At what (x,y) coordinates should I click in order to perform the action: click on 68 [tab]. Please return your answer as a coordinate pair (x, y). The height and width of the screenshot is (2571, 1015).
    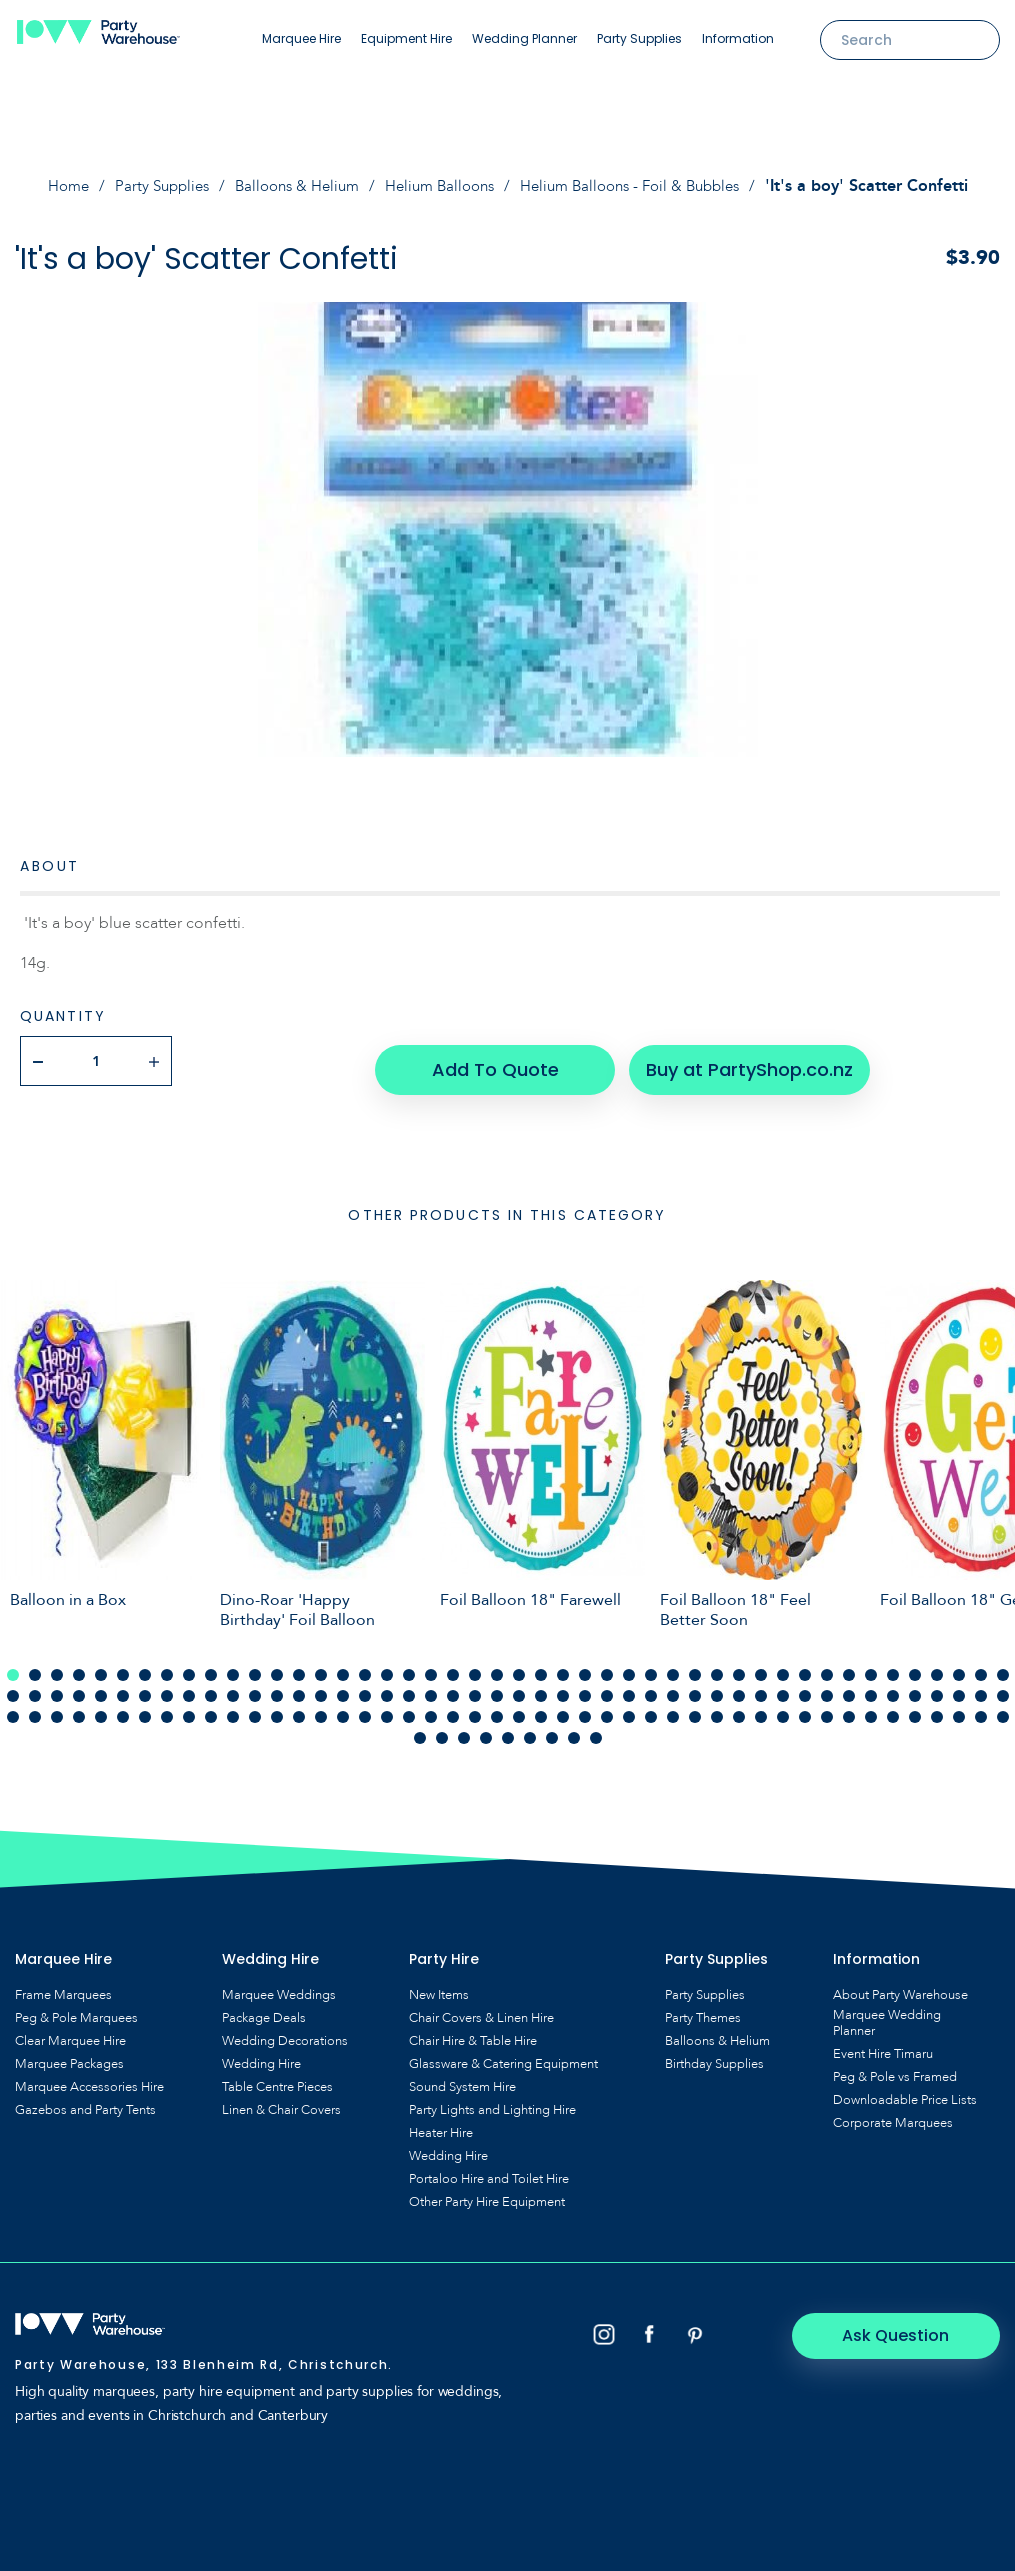
    Looking at the image, I should click on (475, 1687).